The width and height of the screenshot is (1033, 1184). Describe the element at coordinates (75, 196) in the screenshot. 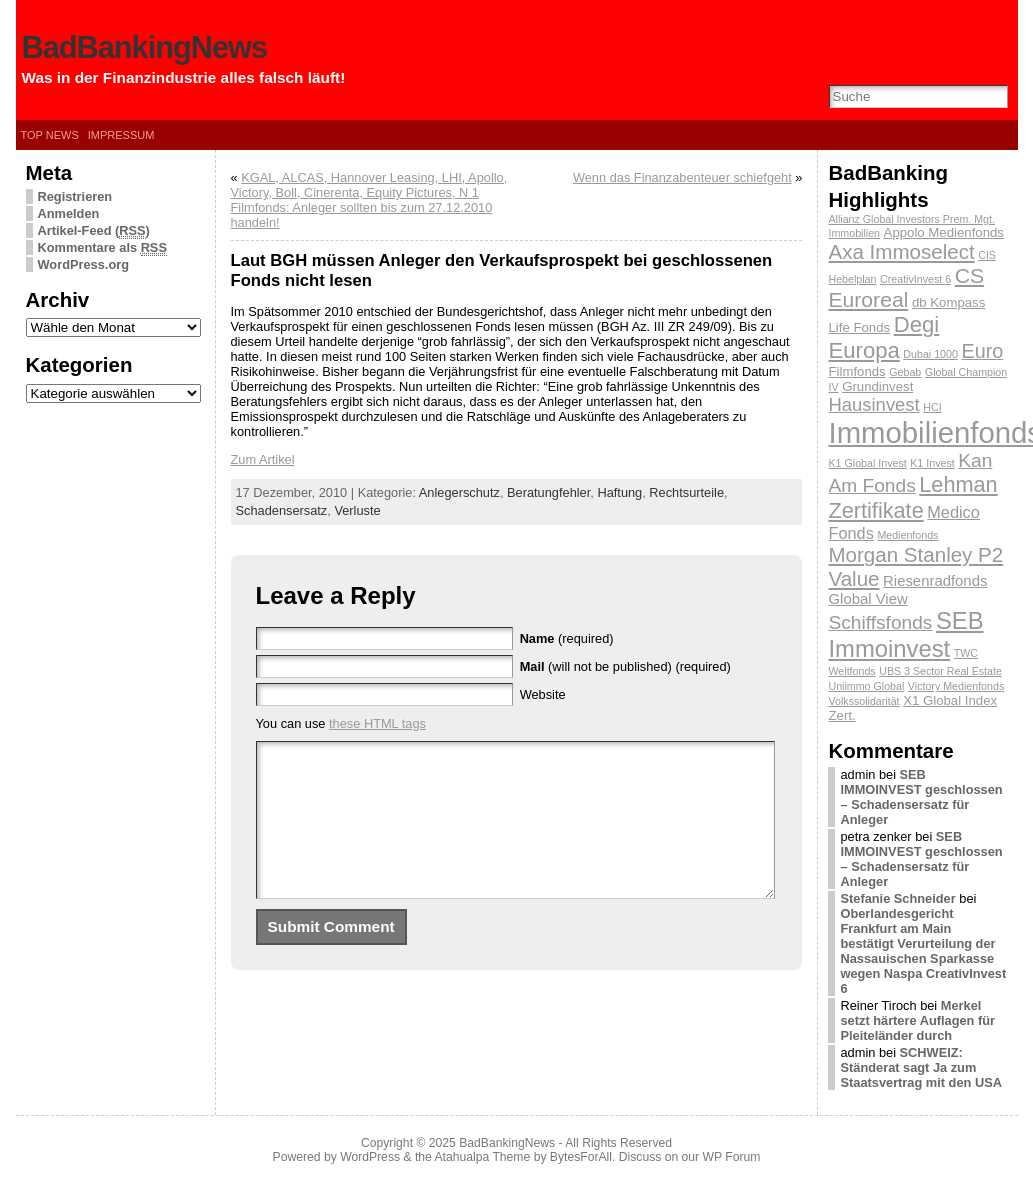

I see `Registrieren` at that location.